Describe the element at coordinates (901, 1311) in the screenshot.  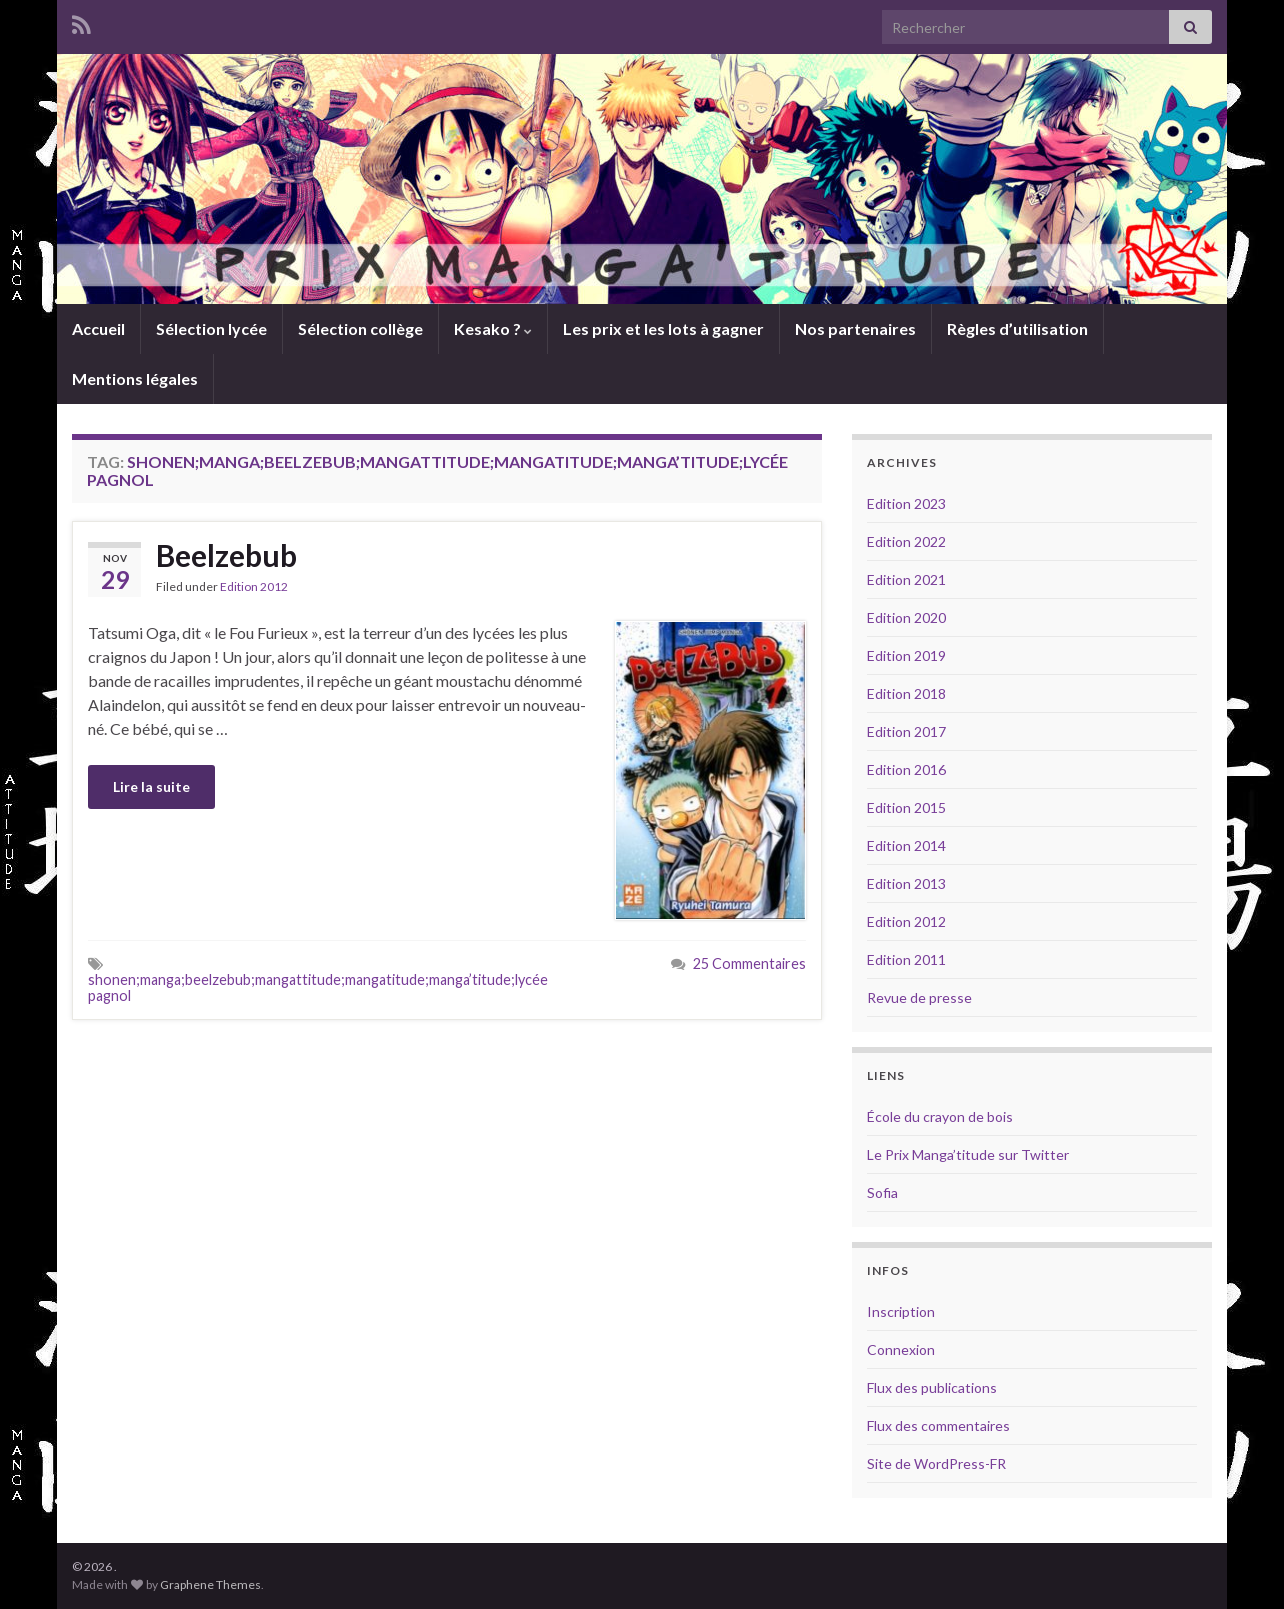
I see `Inscription` at that location.